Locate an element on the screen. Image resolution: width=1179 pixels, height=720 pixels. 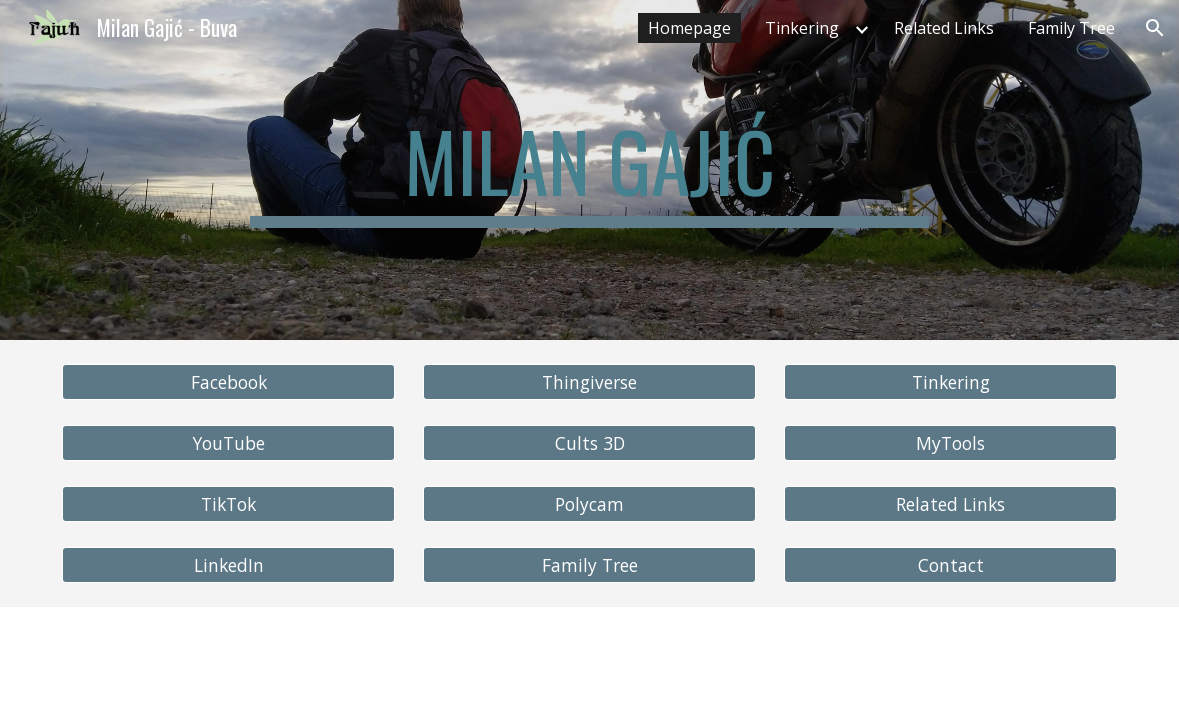
[Tinkering] is located at coordinates (951, 382).